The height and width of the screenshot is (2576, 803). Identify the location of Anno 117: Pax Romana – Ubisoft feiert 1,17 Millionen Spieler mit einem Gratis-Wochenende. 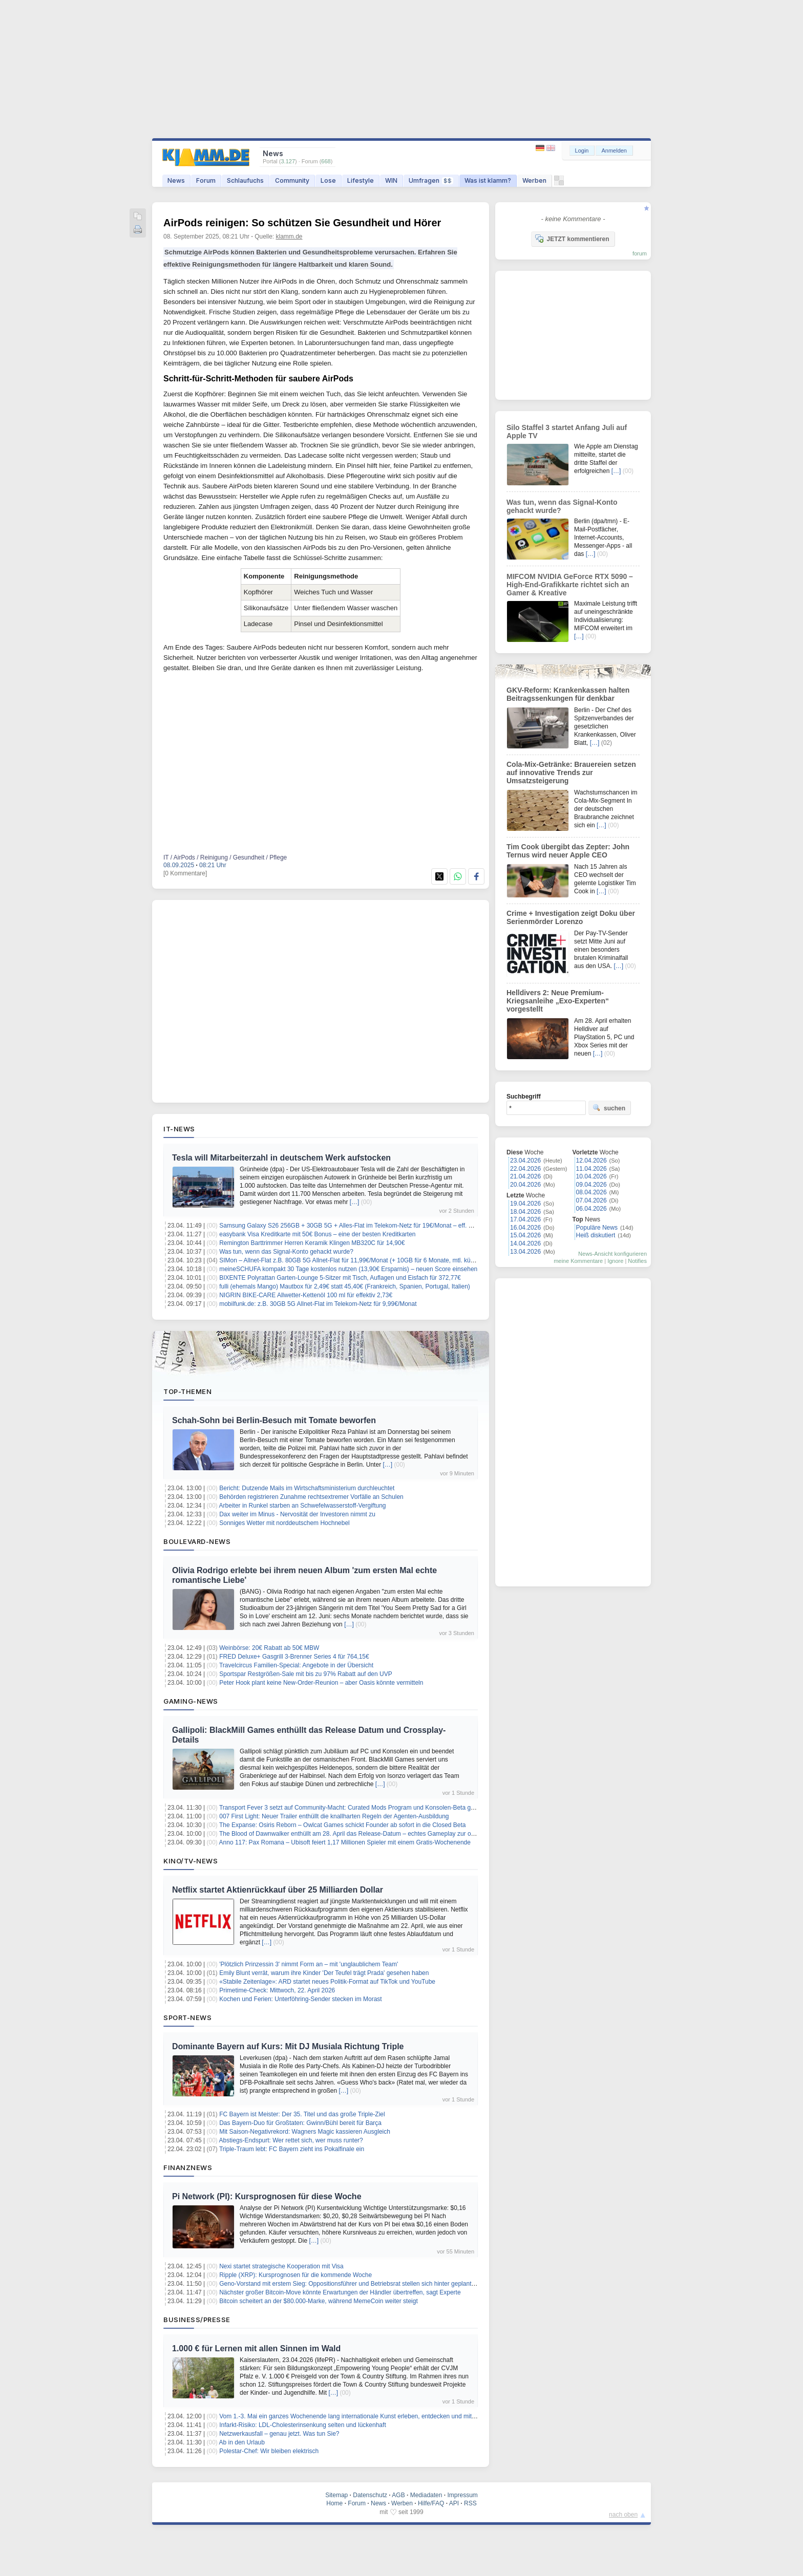
(345, 1842).